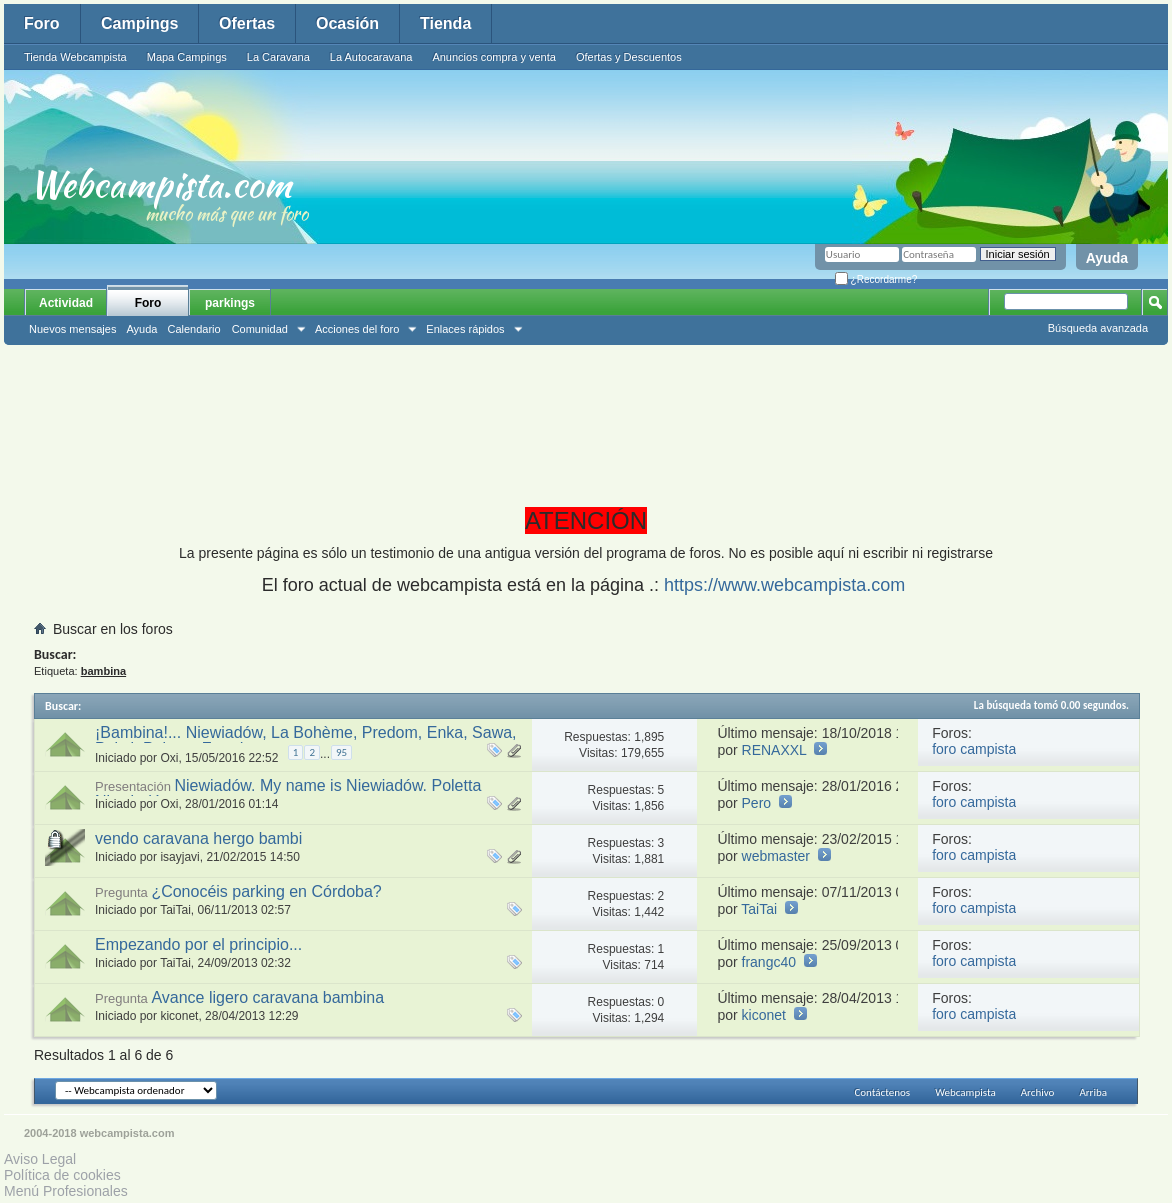 This screenshot has width=1172, height=1203. What do you see at coordinates (179, 857) in the screenshot?
I see `isayjavi` at bounding box center [179, 857].